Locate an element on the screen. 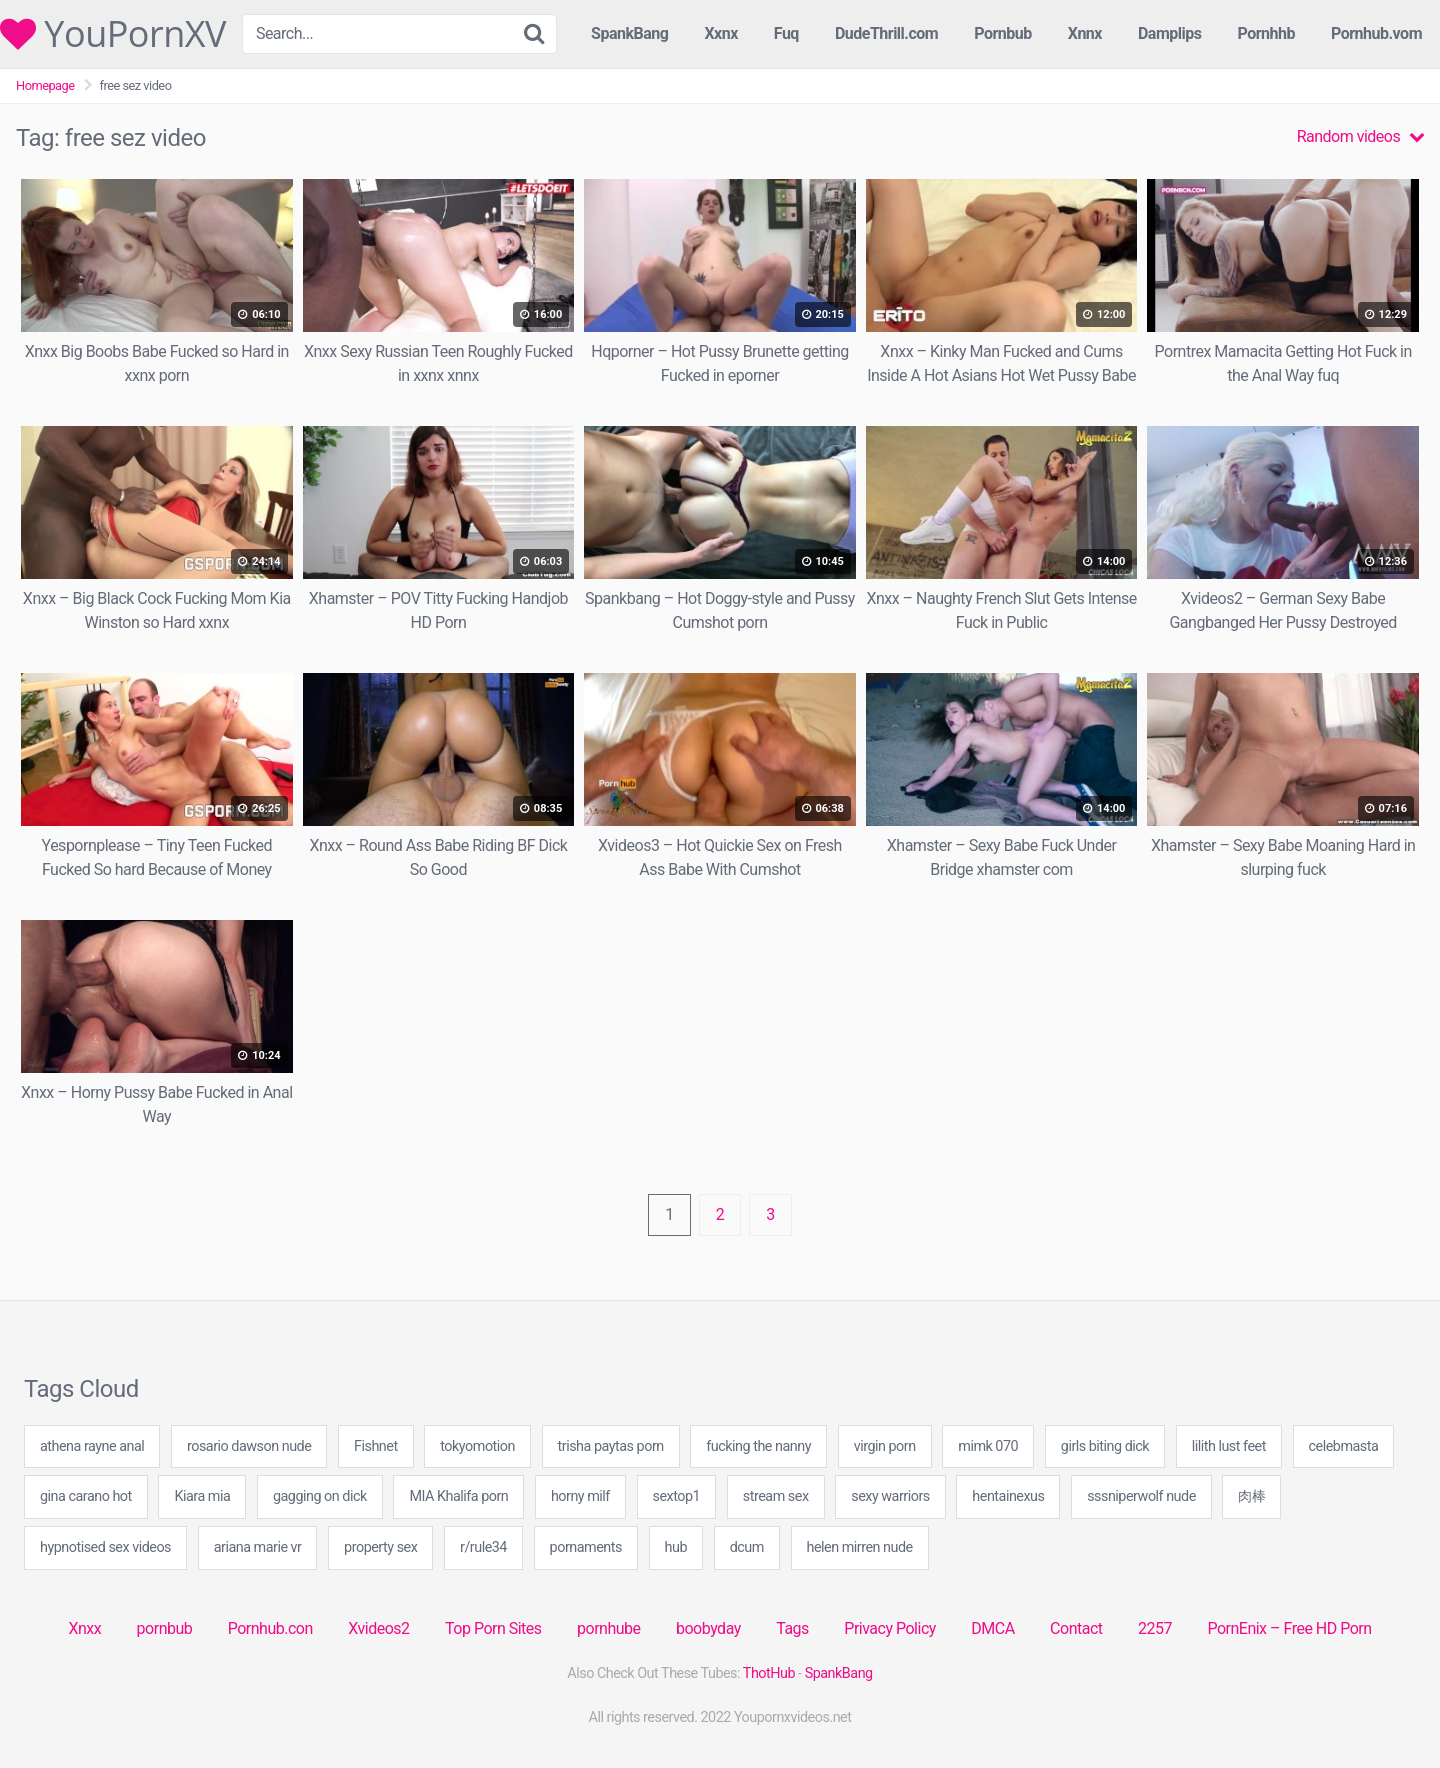 This screenshot has height=1768, width=1440. Privacy Policy is located at coordinates (890, 1628).